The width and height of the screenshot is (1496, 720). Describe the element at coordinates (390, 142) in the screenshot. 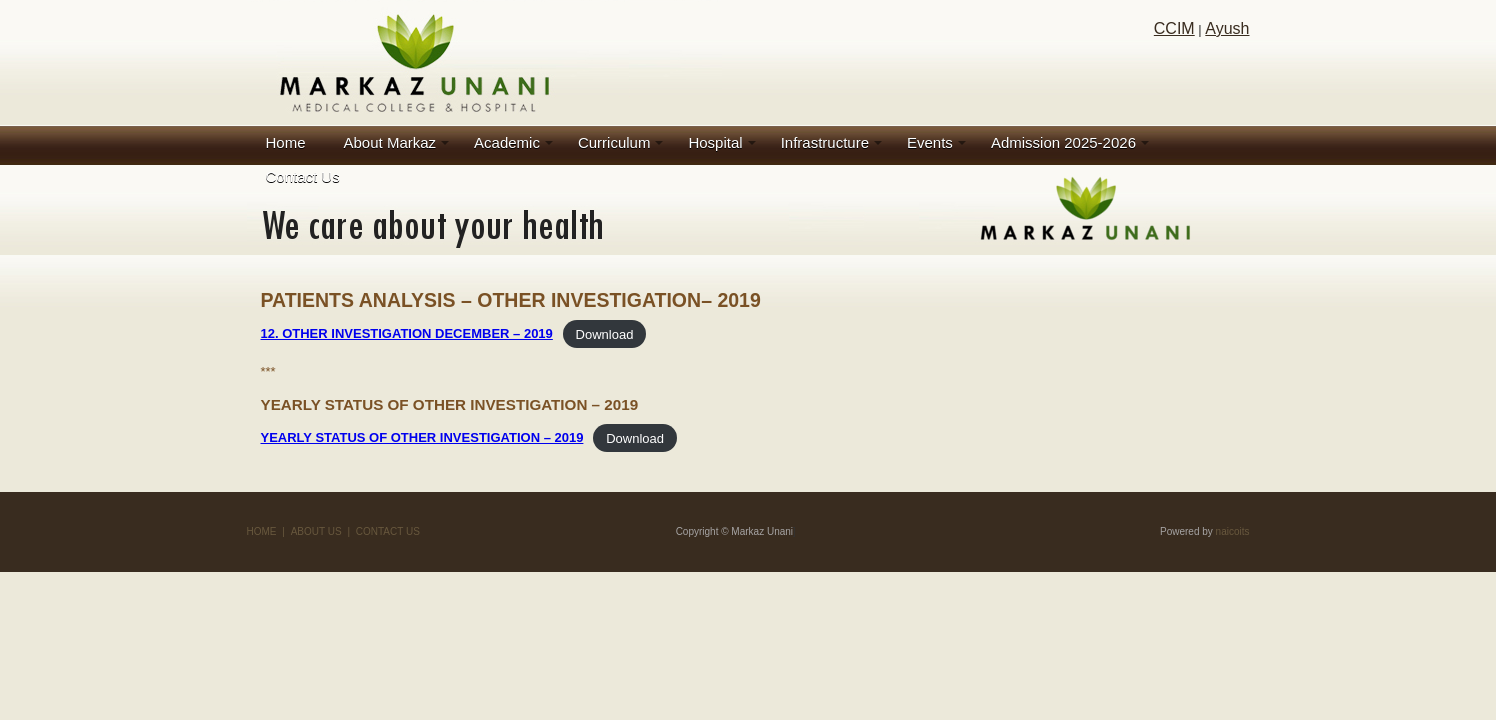

I see `About Markaz` at that location.